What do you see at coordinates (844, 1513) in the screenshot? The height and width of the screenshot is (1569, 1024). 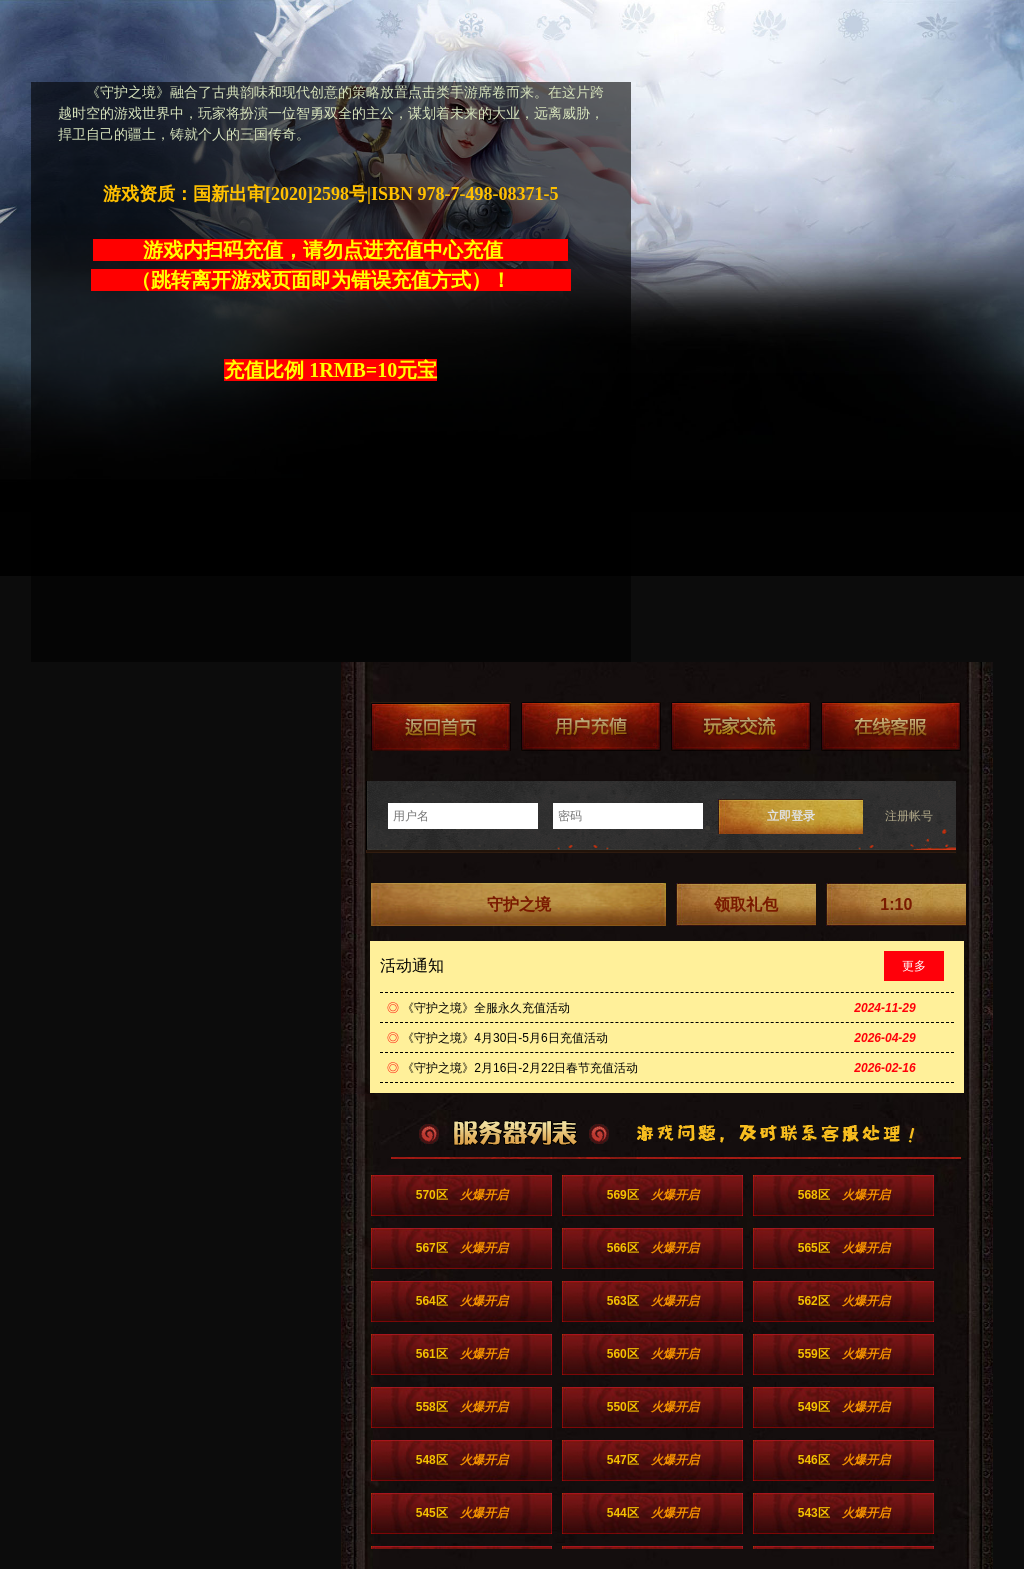 I see `543区` at bounding box center [844, 1513].